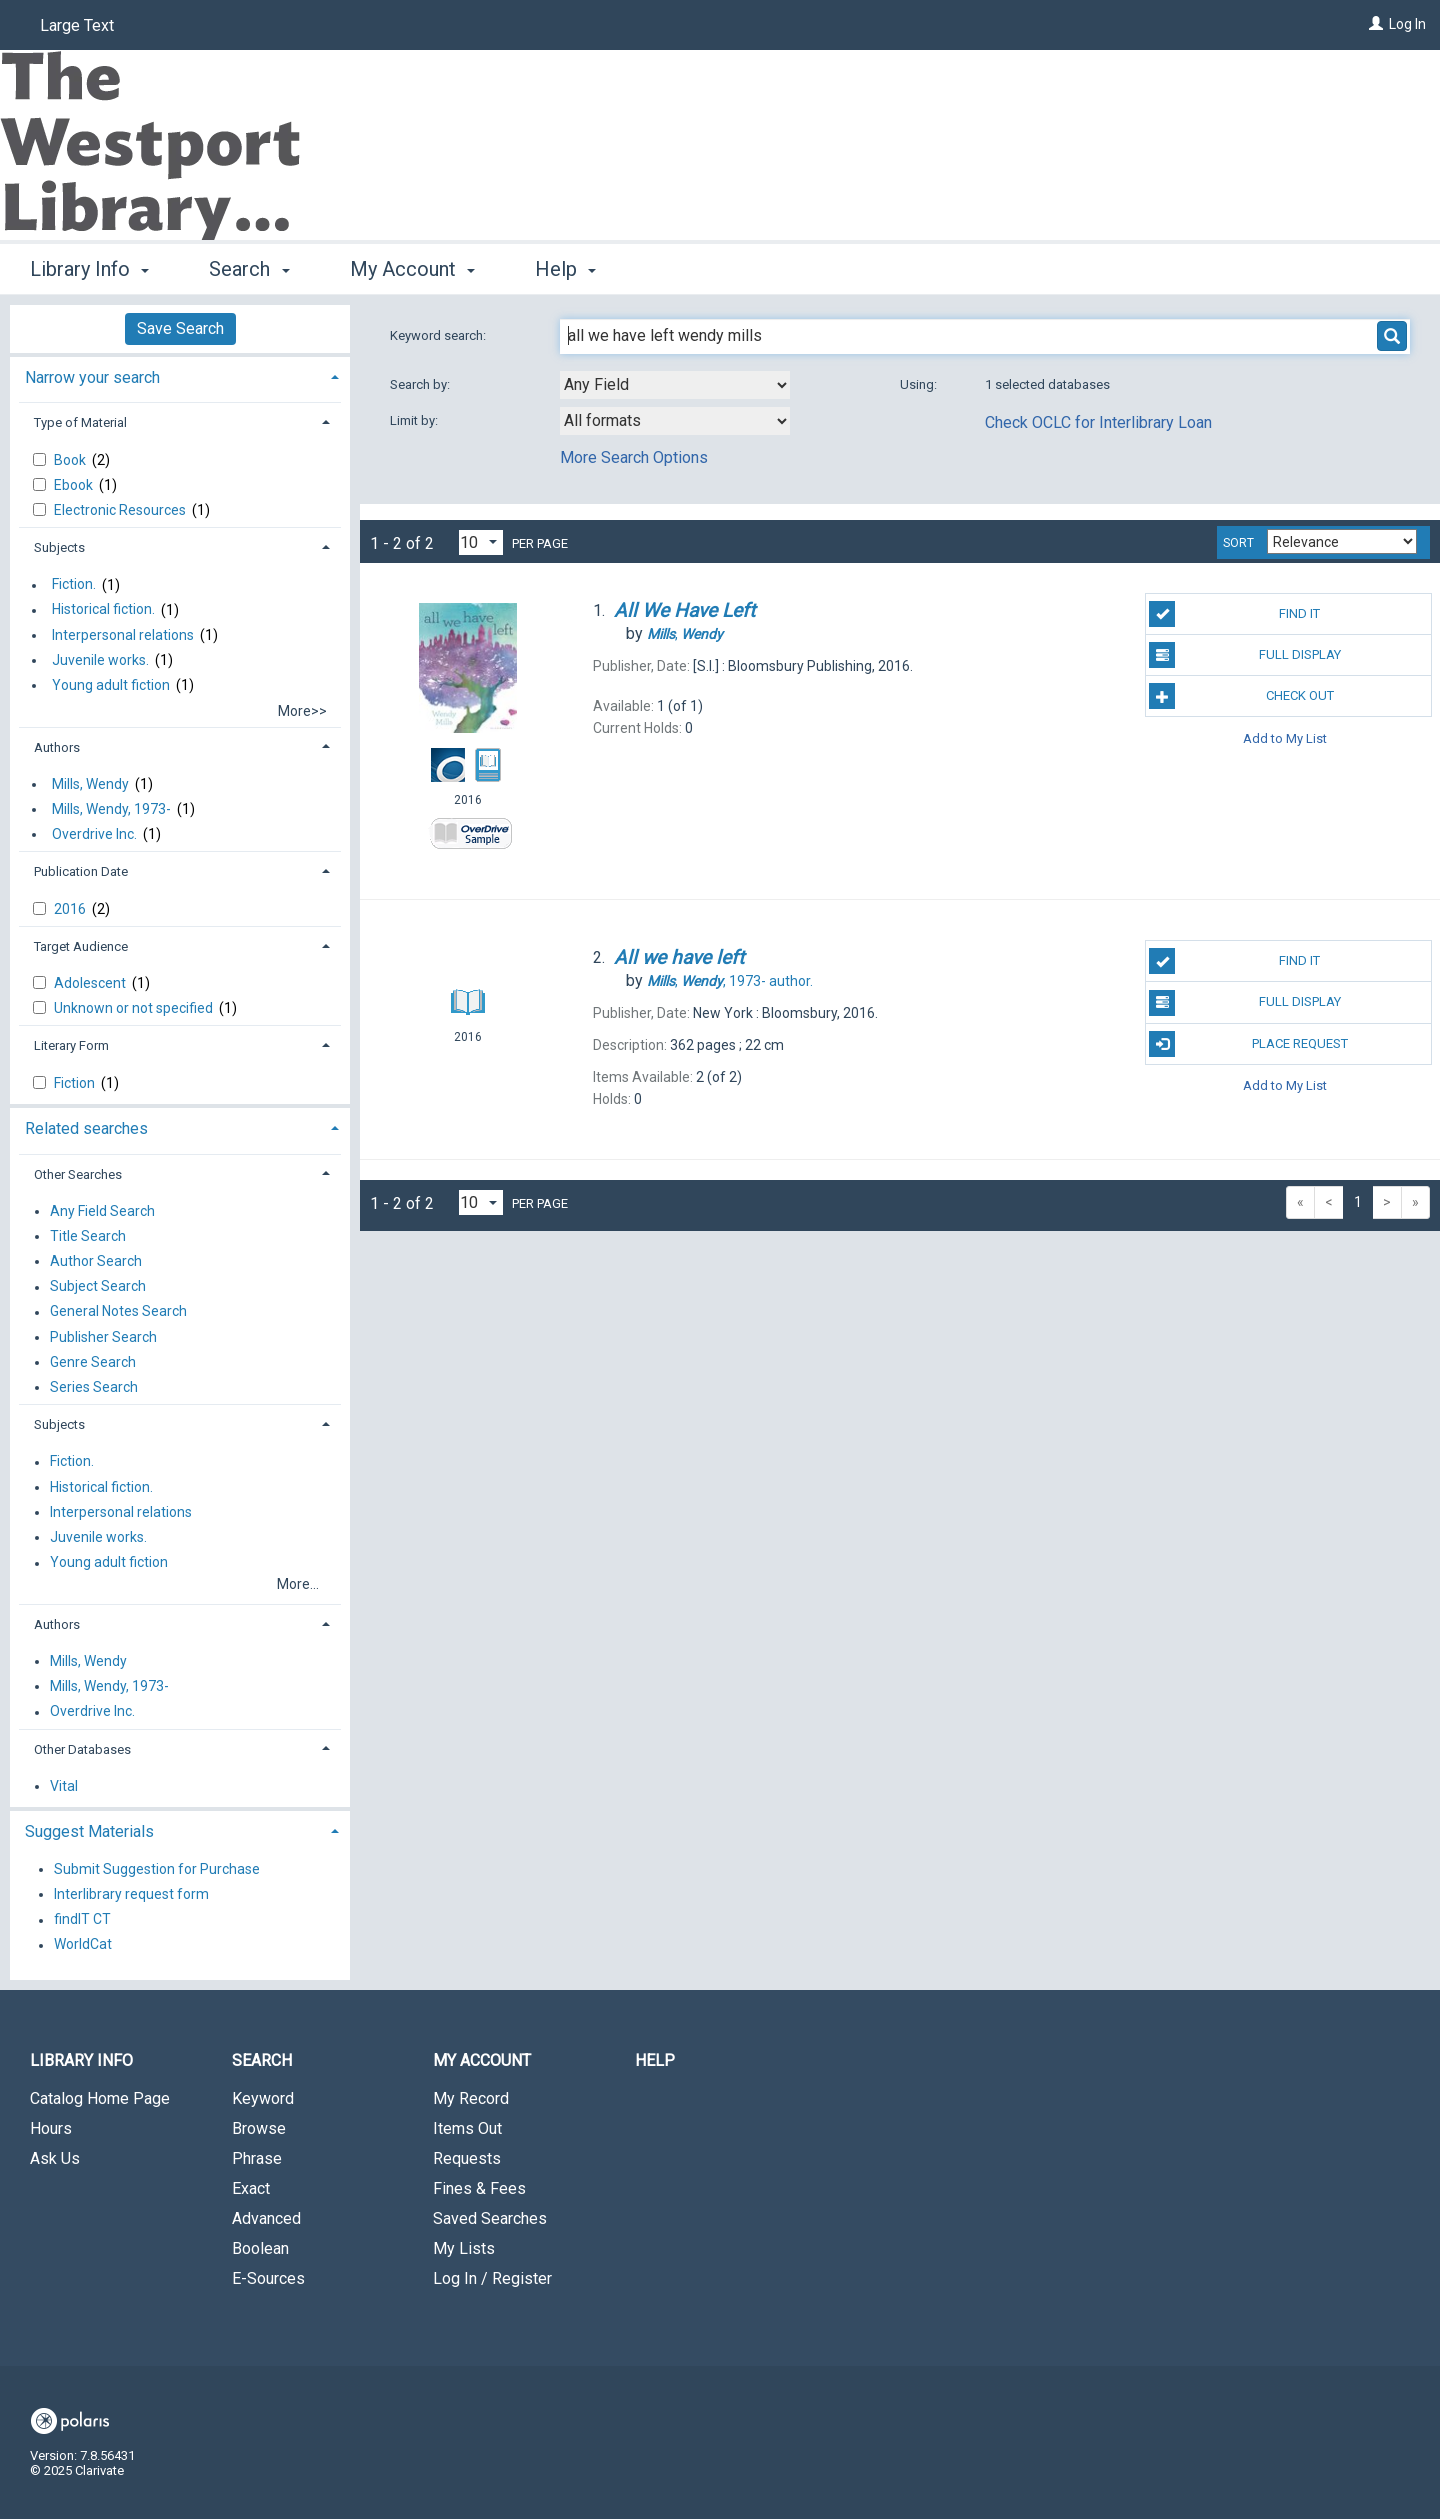  What do you see at coordinates (1098, 422) in the screenshot?
I see `Check OCLC for Interlibrary Loan` at bounding box center [1098, 422].